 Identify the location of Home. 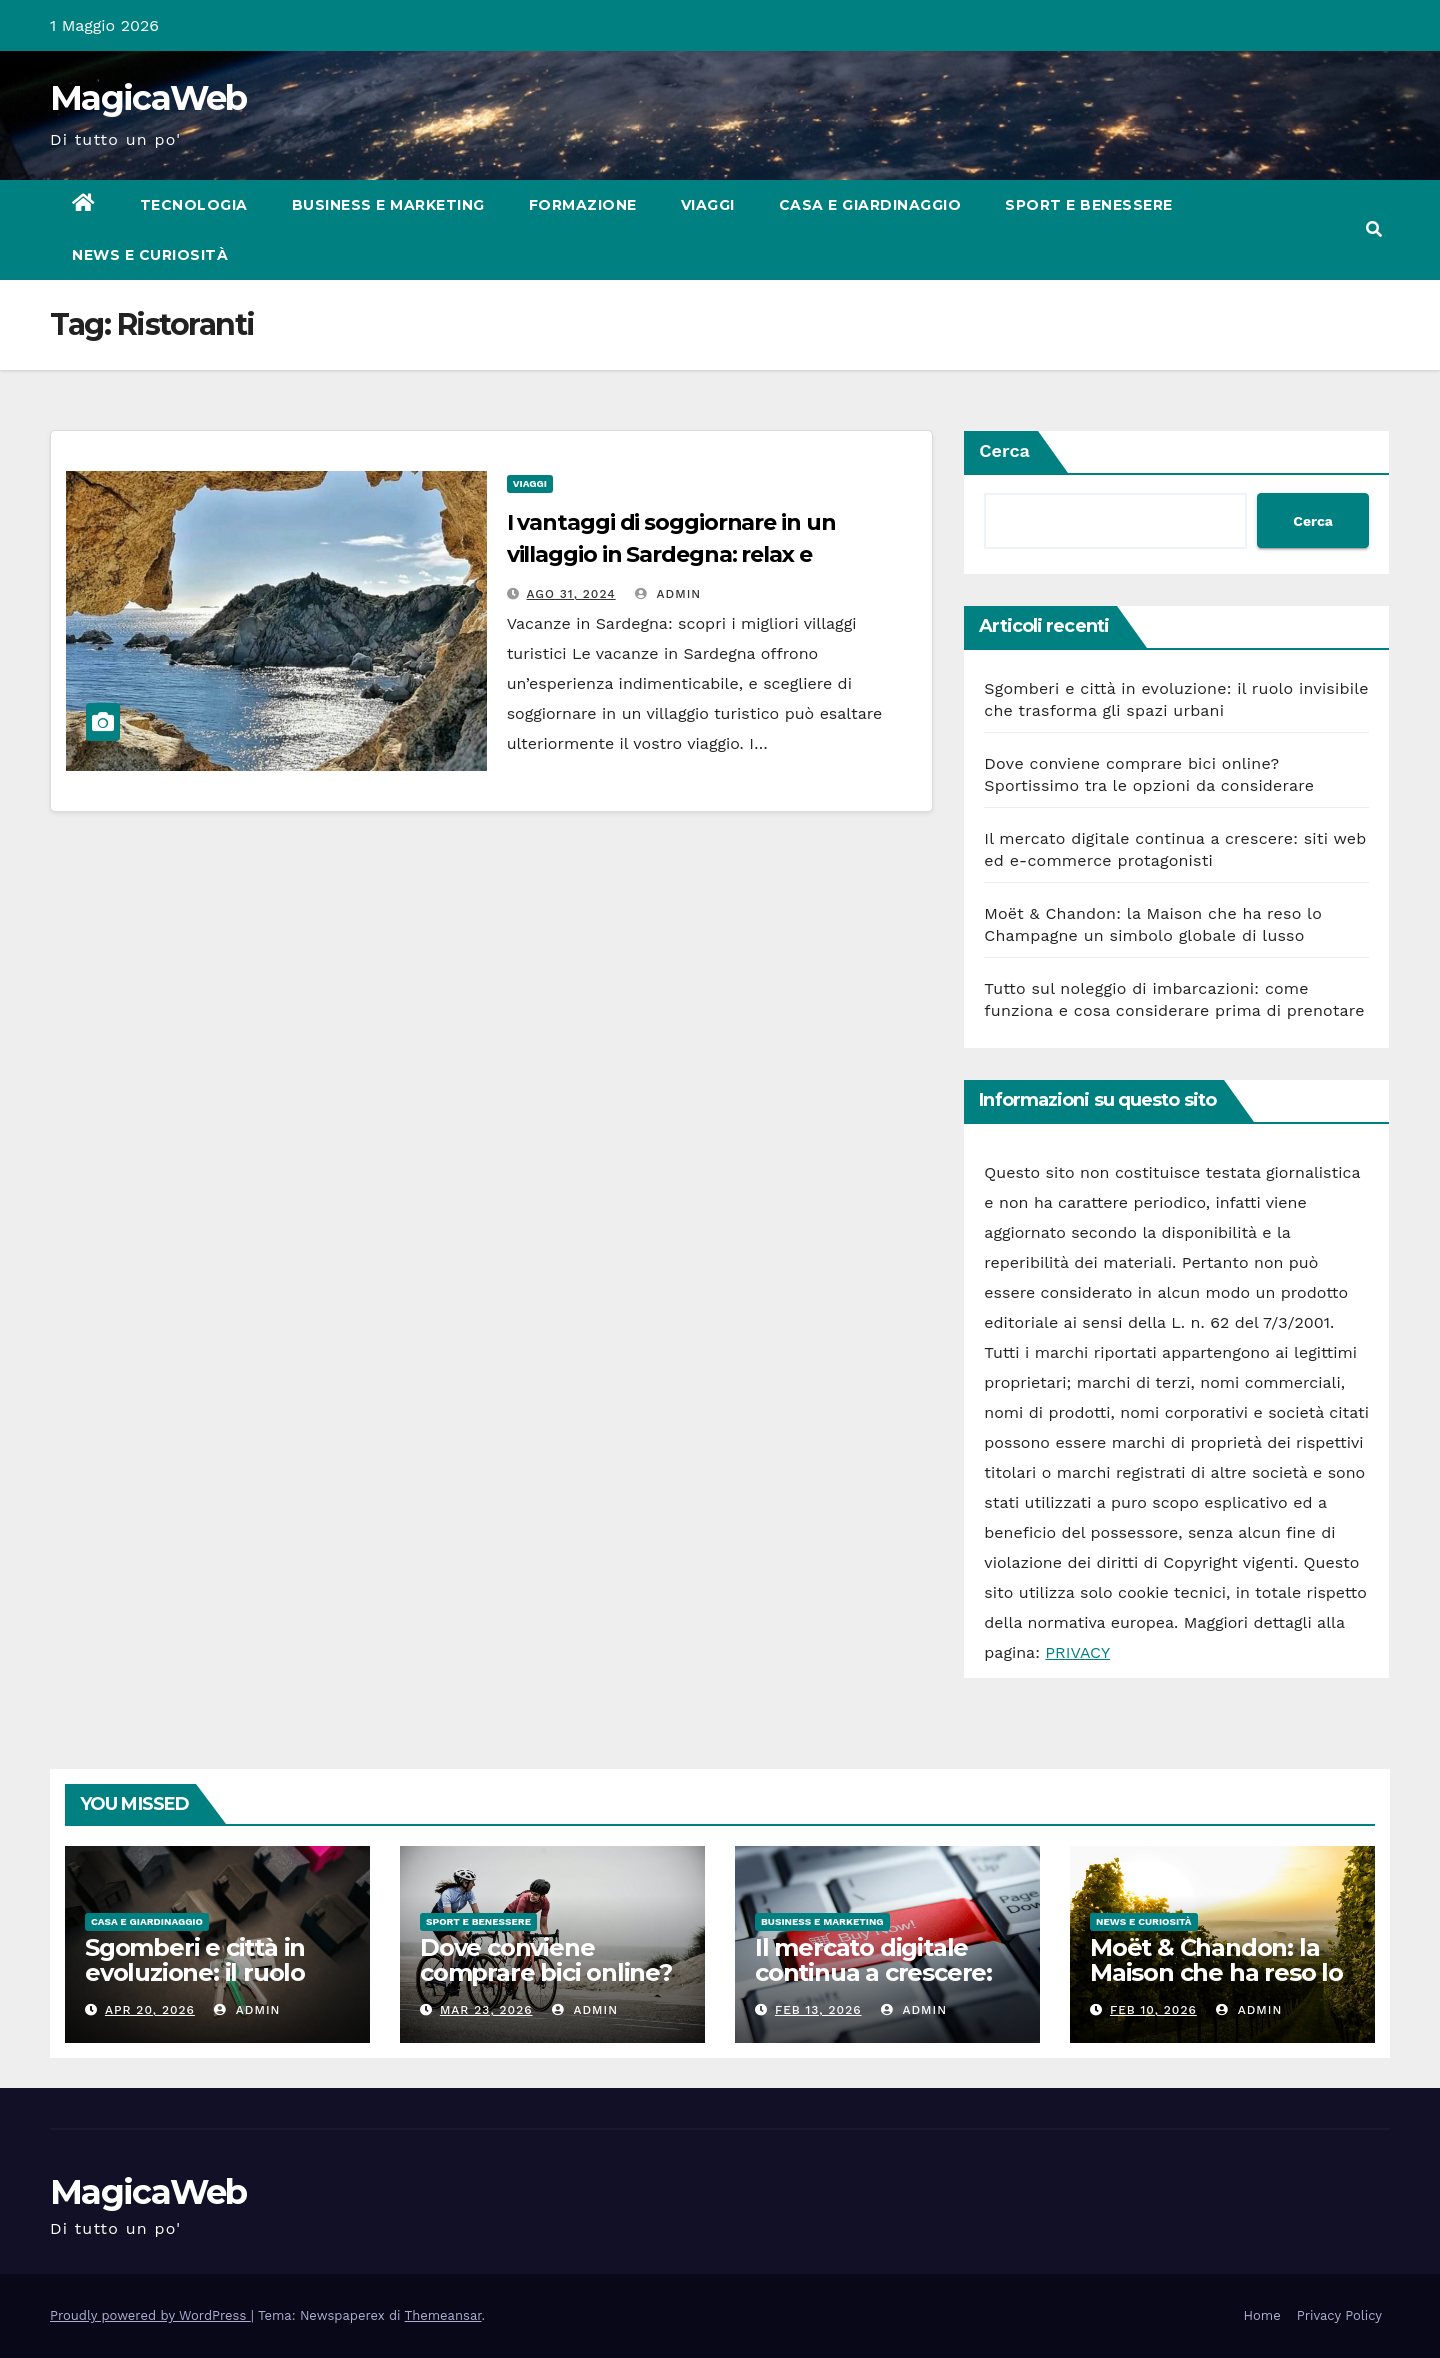
(1262, 2315).